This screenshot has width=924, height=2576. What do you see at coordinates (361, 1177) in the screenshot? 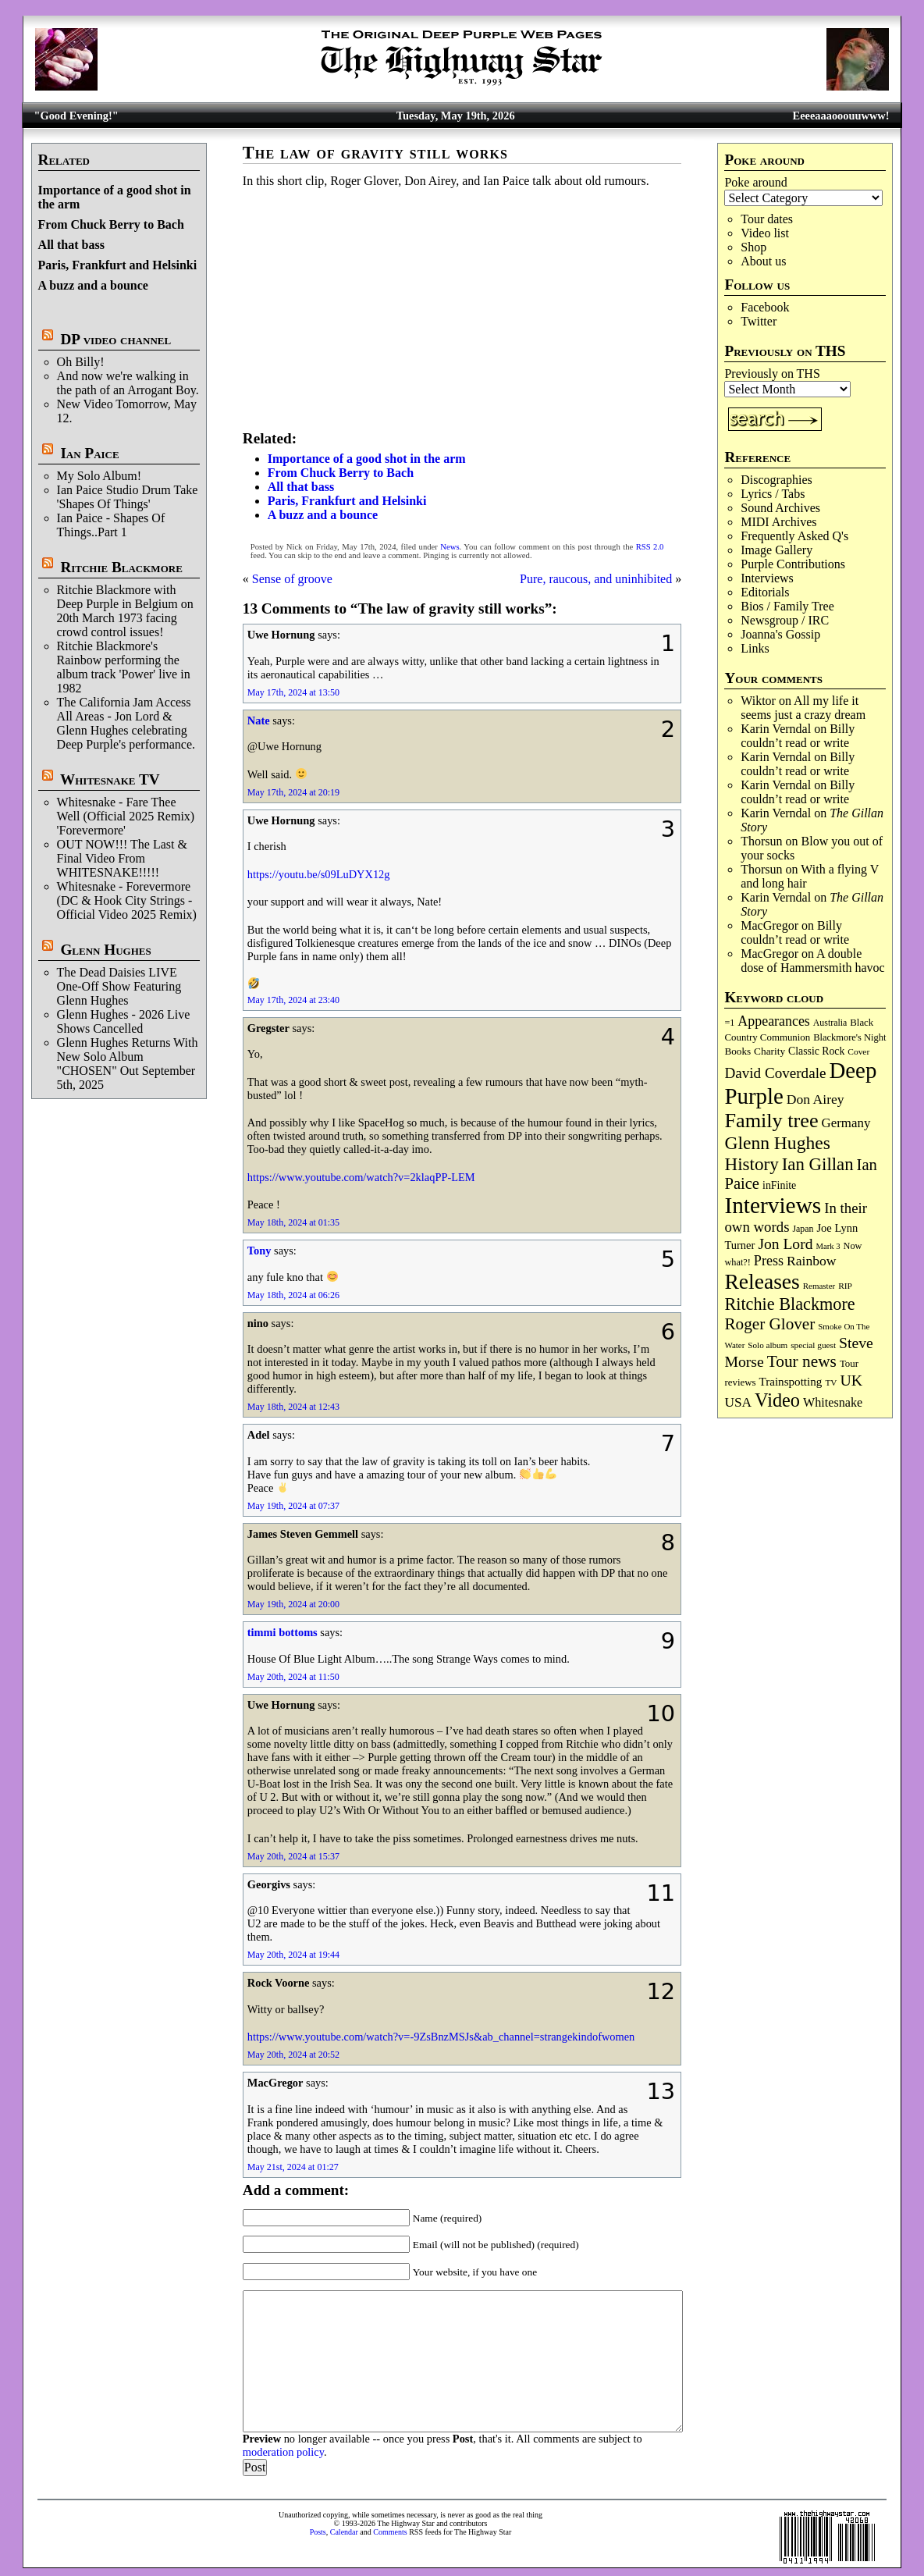
I see `https://www.youtube.com/watch?v=2klaqPP-LEM` at bounding box center [361, 1177].